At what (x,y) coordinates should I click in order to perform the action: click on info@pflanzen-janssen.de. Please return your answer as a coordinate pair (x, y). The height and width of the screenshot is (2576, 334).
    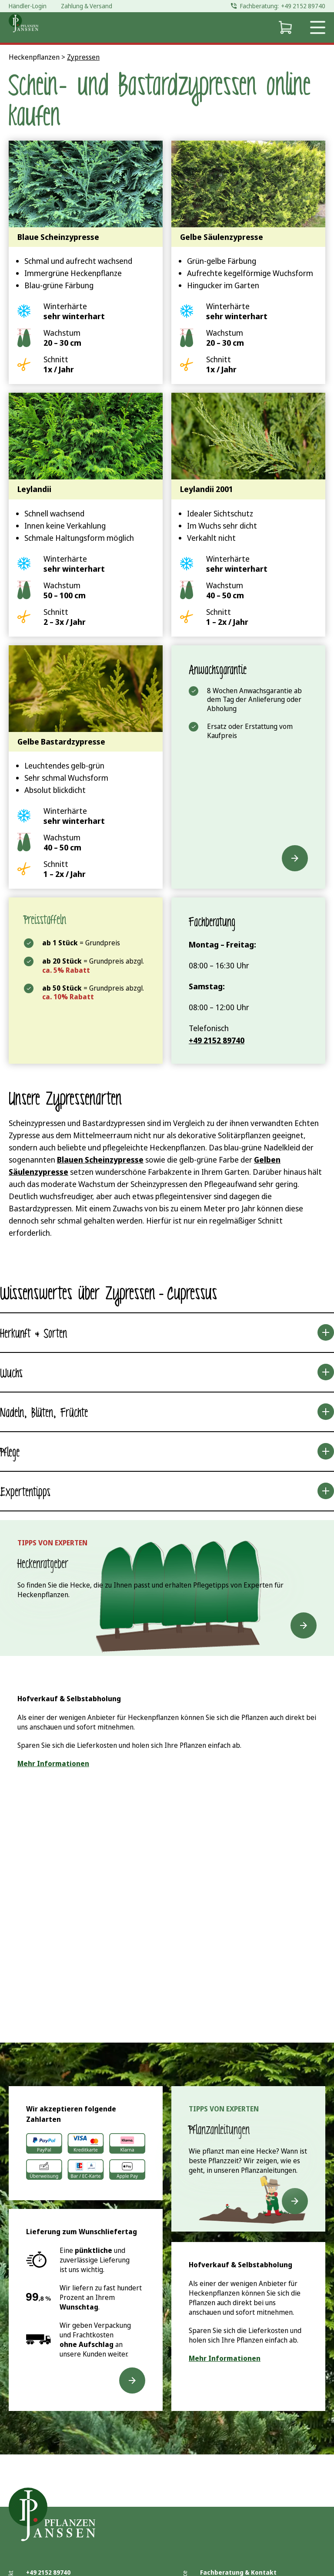
    Looking at the image, I should click on (66, 2524).